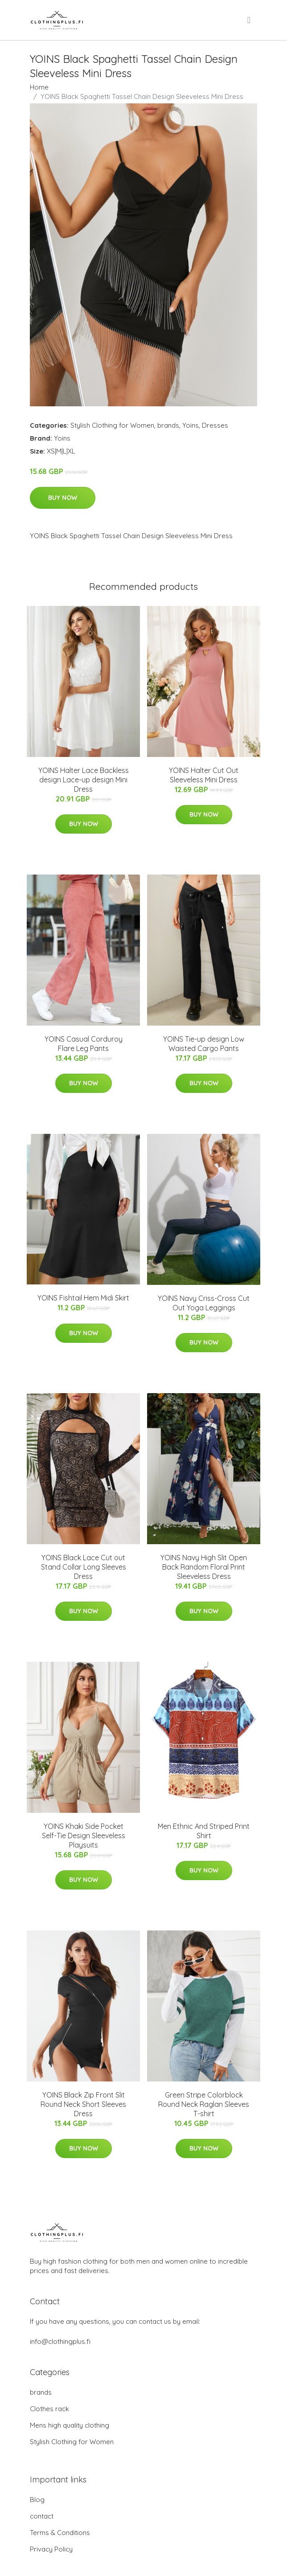 The width and height of the screenshot is (287, 2576). What do you see at coordinates (83, 1567) in the screenshot?
I see `YOINS Black Lace Cut out Stand Collar Long Sleeves Dress` at bounding box center [83, 1567].